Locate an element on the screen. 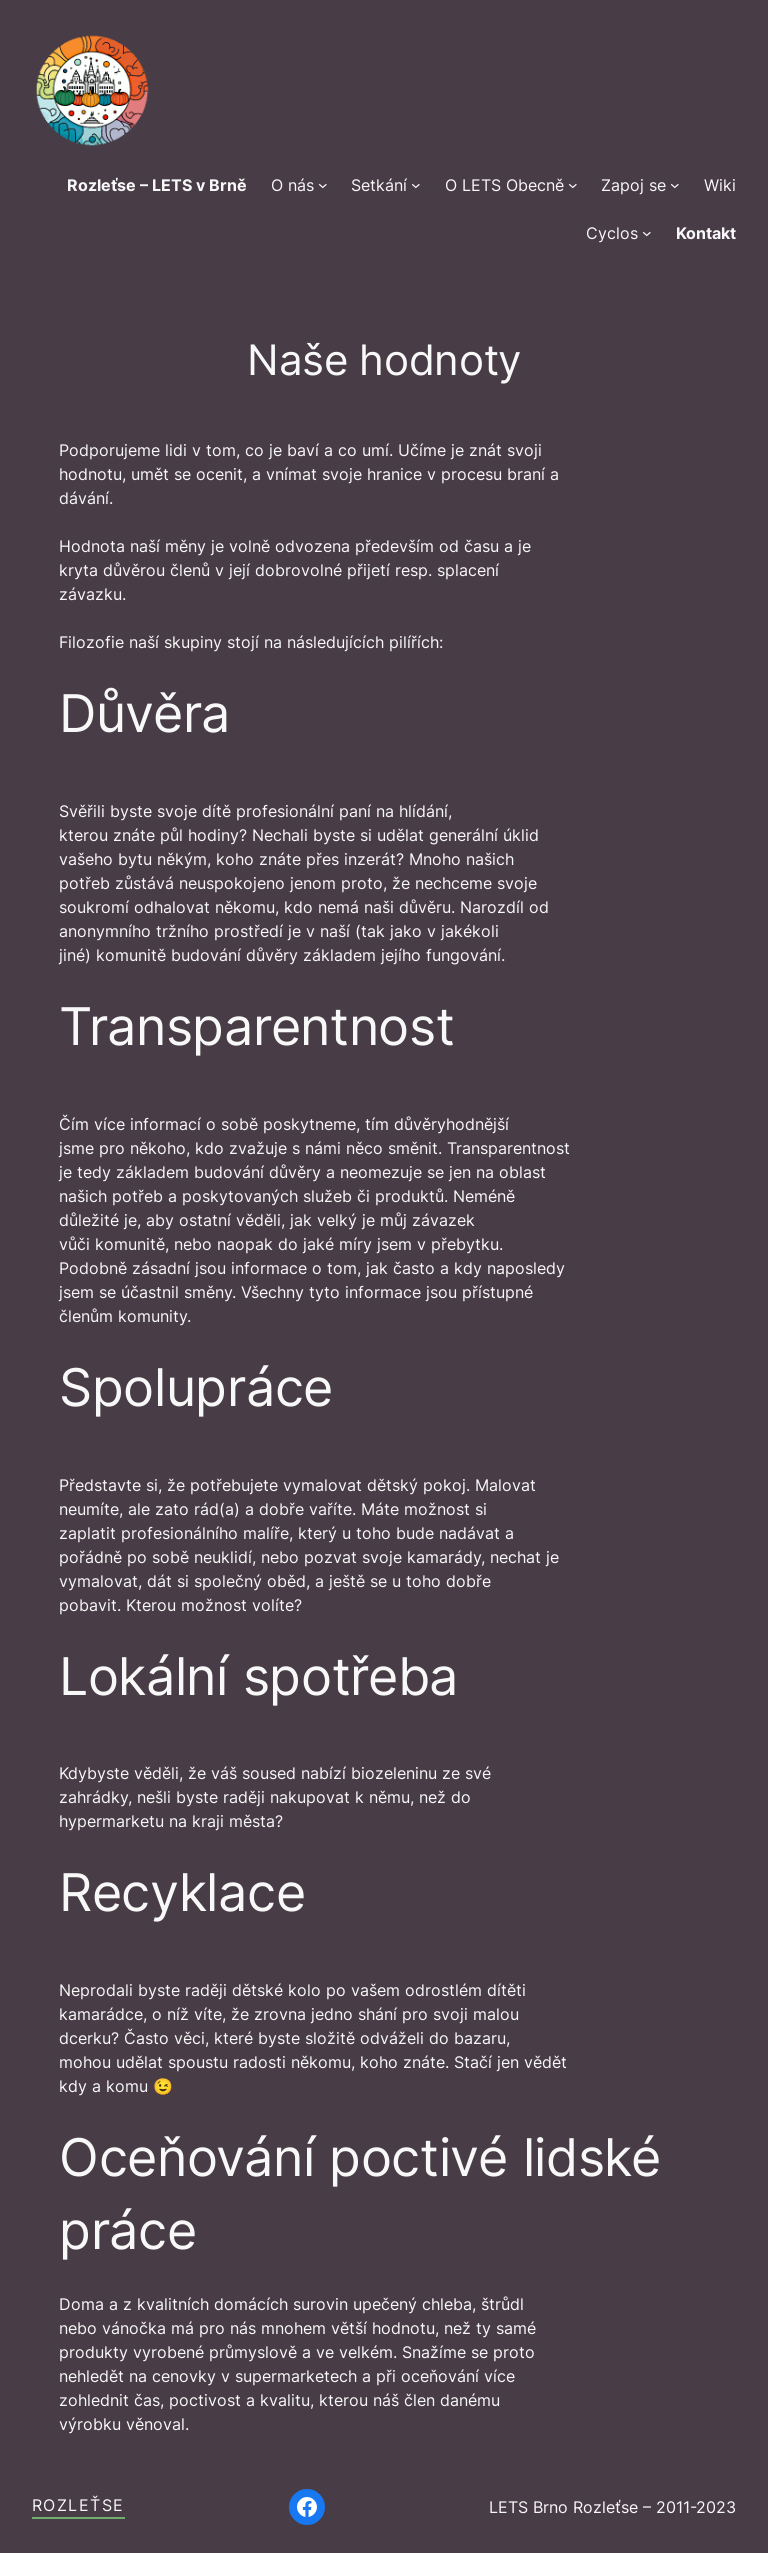  Zapoj se is located at coordinates (633, 185).